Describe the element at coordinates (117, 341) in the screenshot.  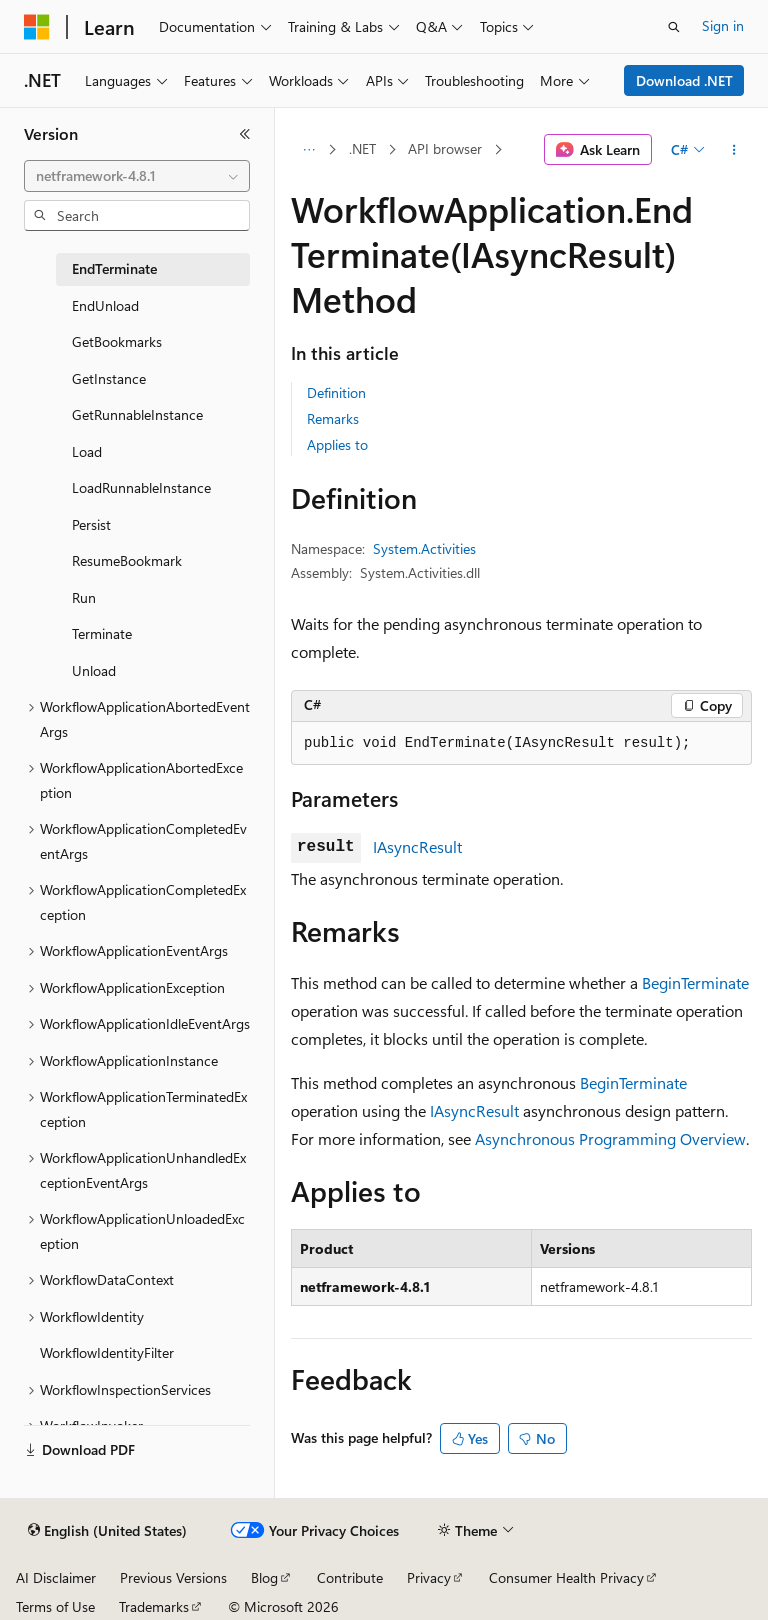
I see `GetBookmarks [treeitem]` at that location.